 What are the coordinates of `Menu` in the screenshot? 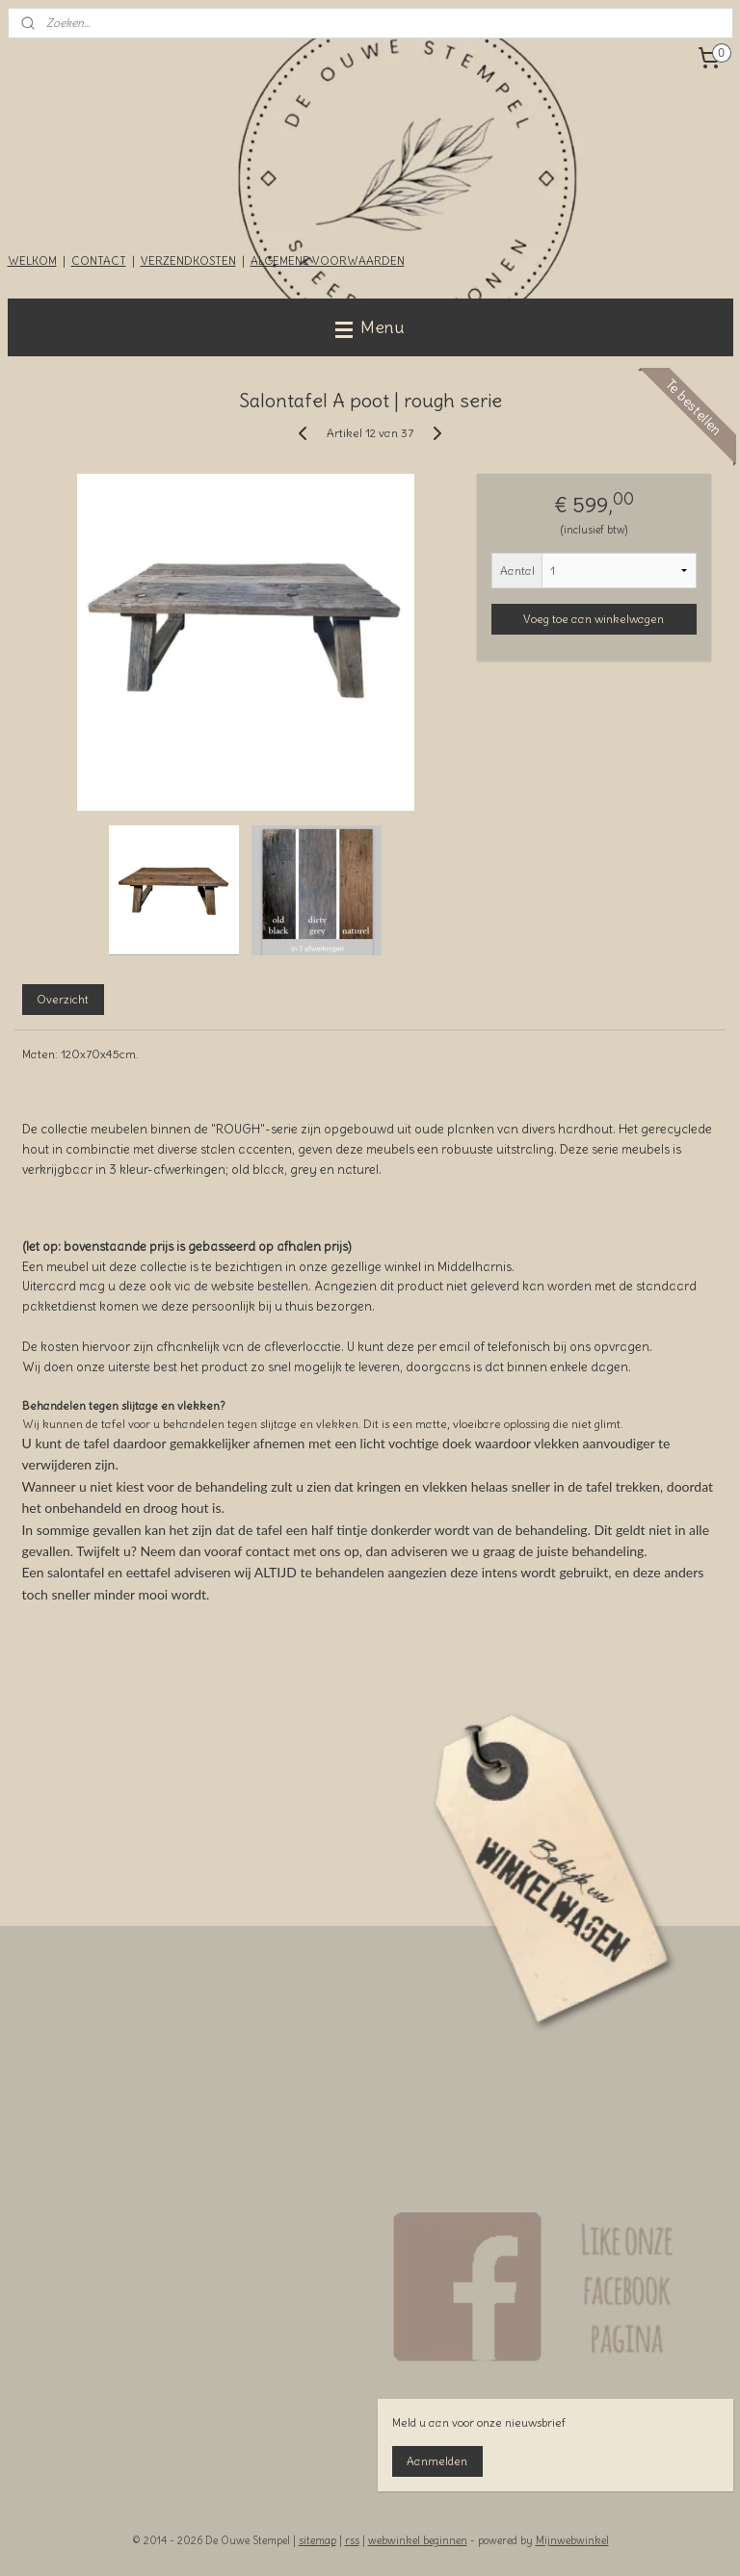 It's located at (370, 327).